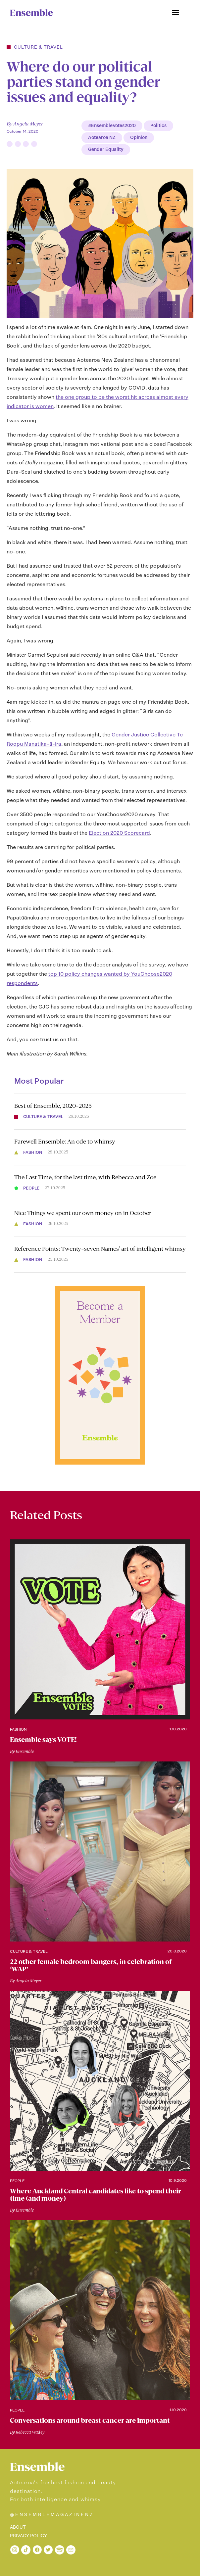 The image size is (200, 2576). What do you see at coordinates (18, 2527) in the screenshot?
I see `ABOUT` at bounding box center [18, 2527].